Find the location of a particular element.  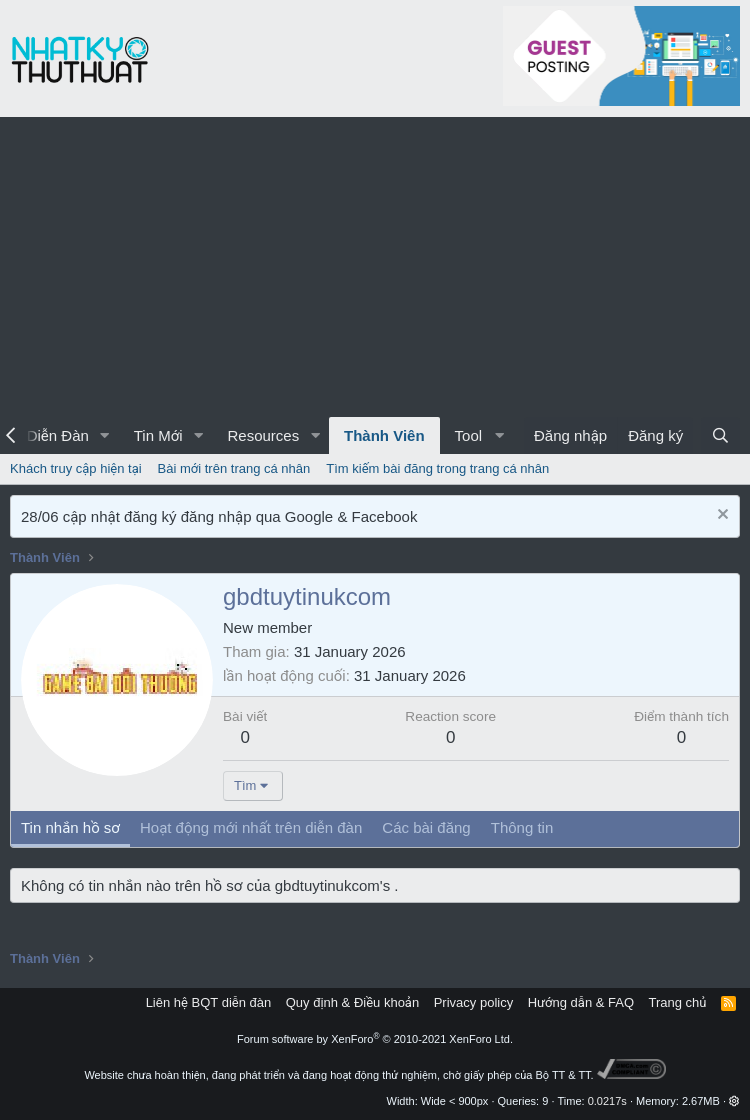

Bài mới trên trang cá nhân is located at coordinates (234, 468).